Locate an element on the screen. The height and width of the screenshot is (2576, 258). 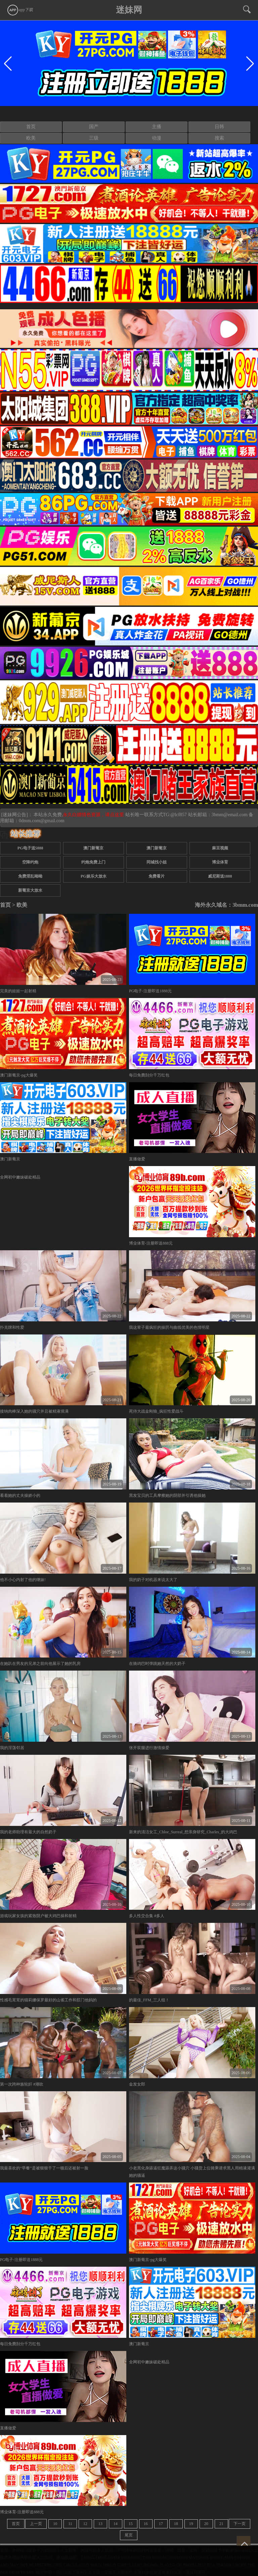
澳门新葡京 is located at coordinates (93, 848).